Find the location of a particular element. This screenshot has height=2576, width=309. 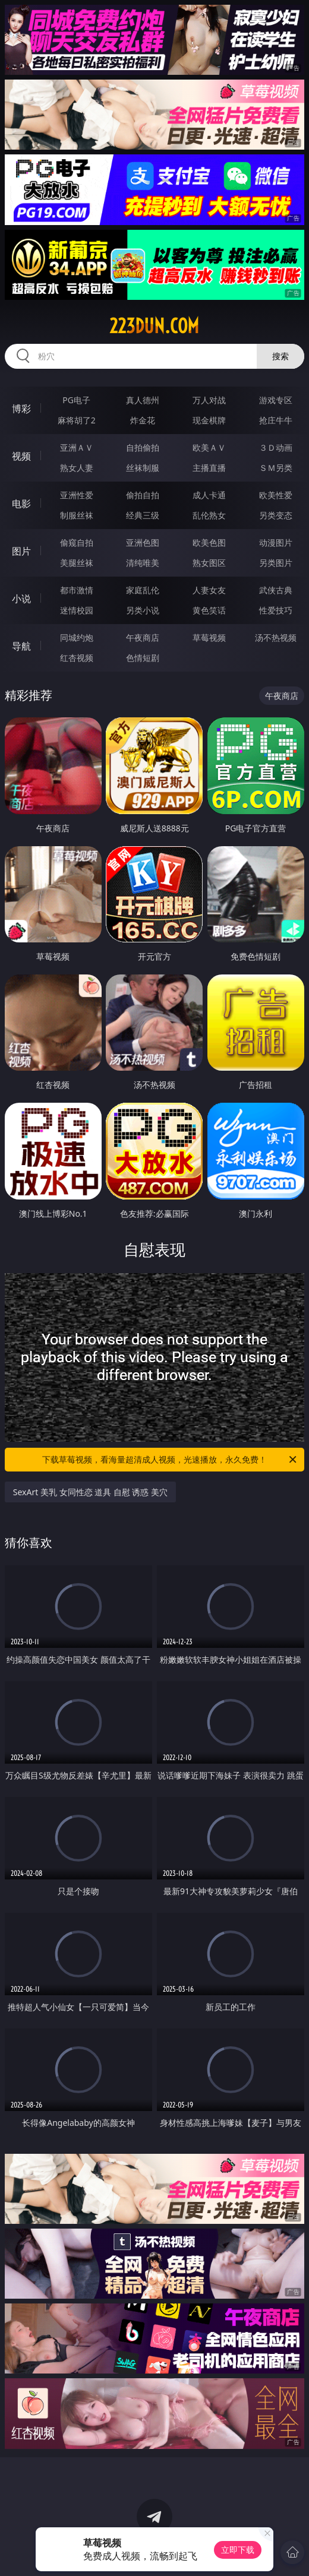

自拍偷拍 is located at coordinates (142, 447).